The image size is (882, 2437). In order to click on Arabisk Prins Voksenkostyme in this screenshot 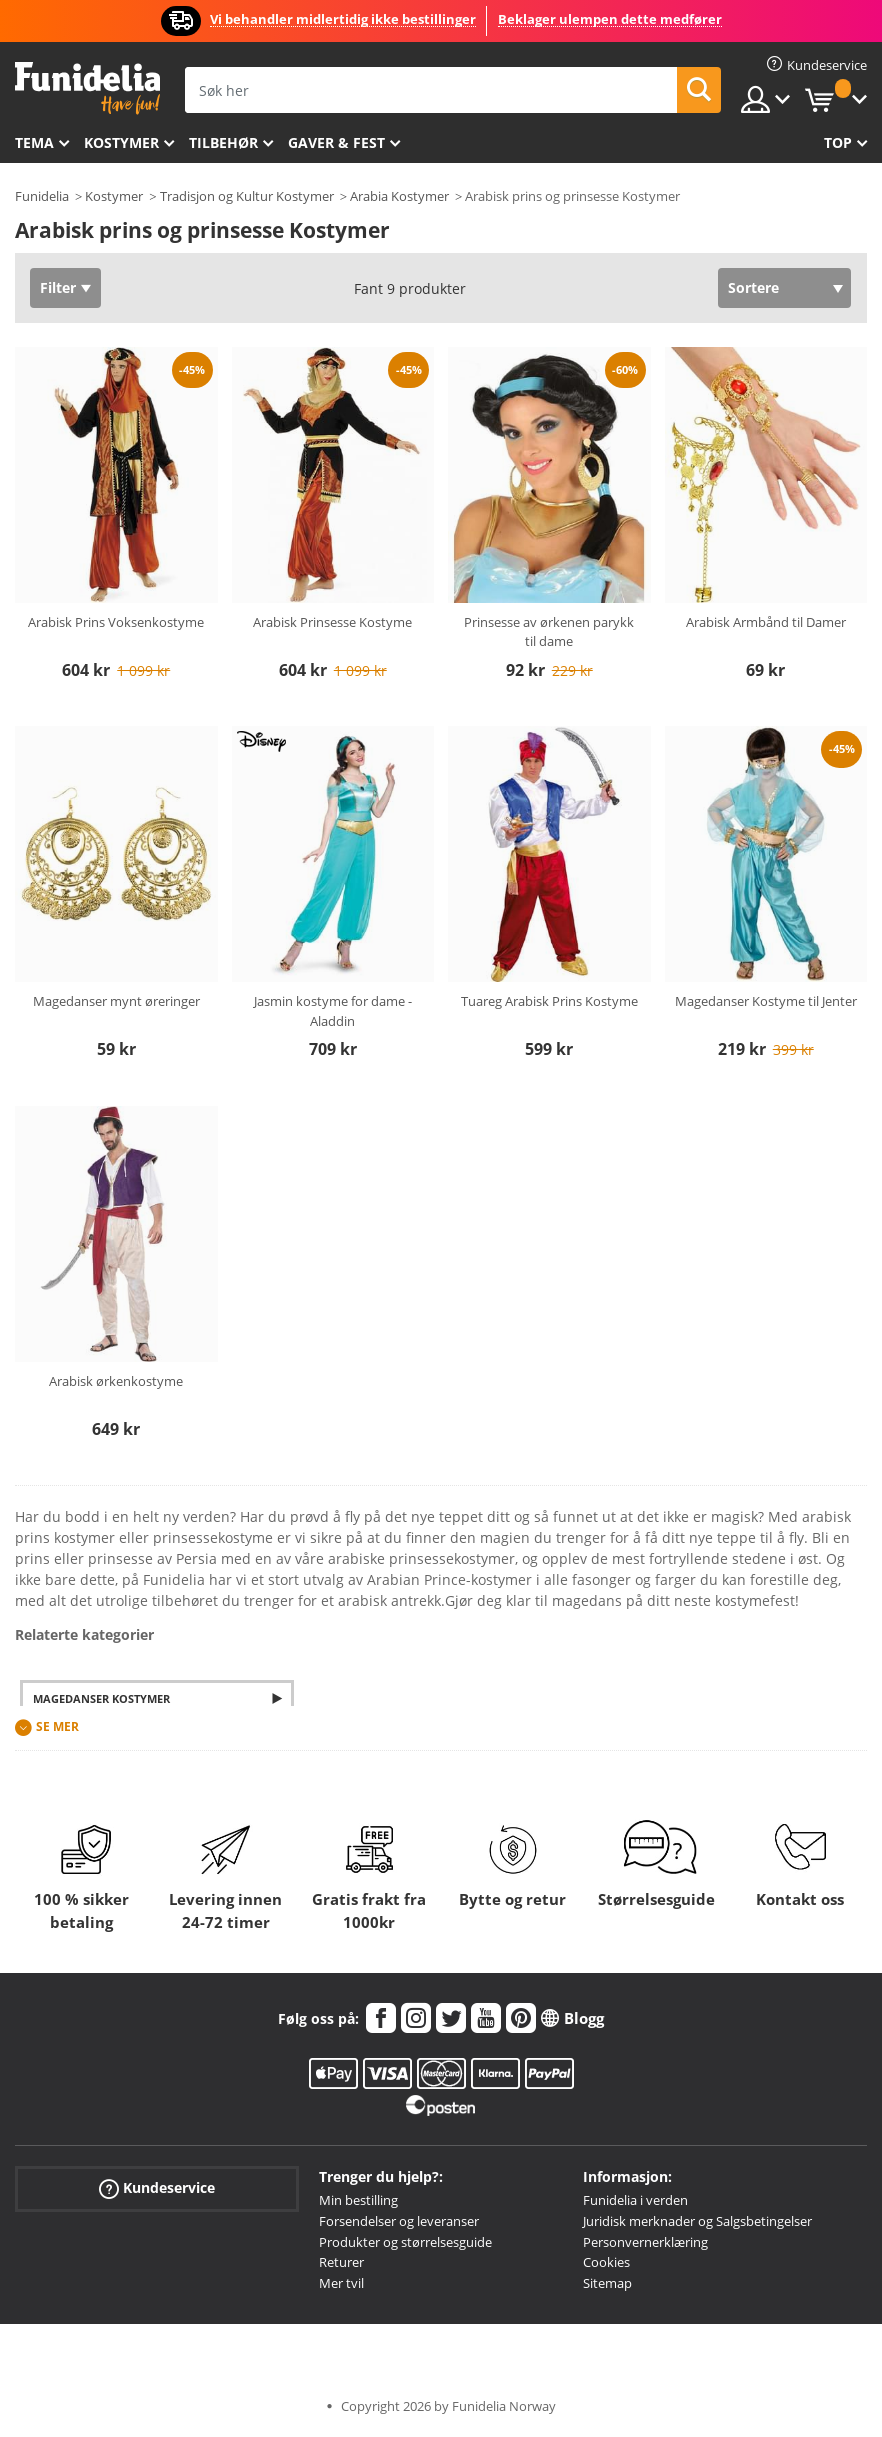, I will do `click(116, 622)`.